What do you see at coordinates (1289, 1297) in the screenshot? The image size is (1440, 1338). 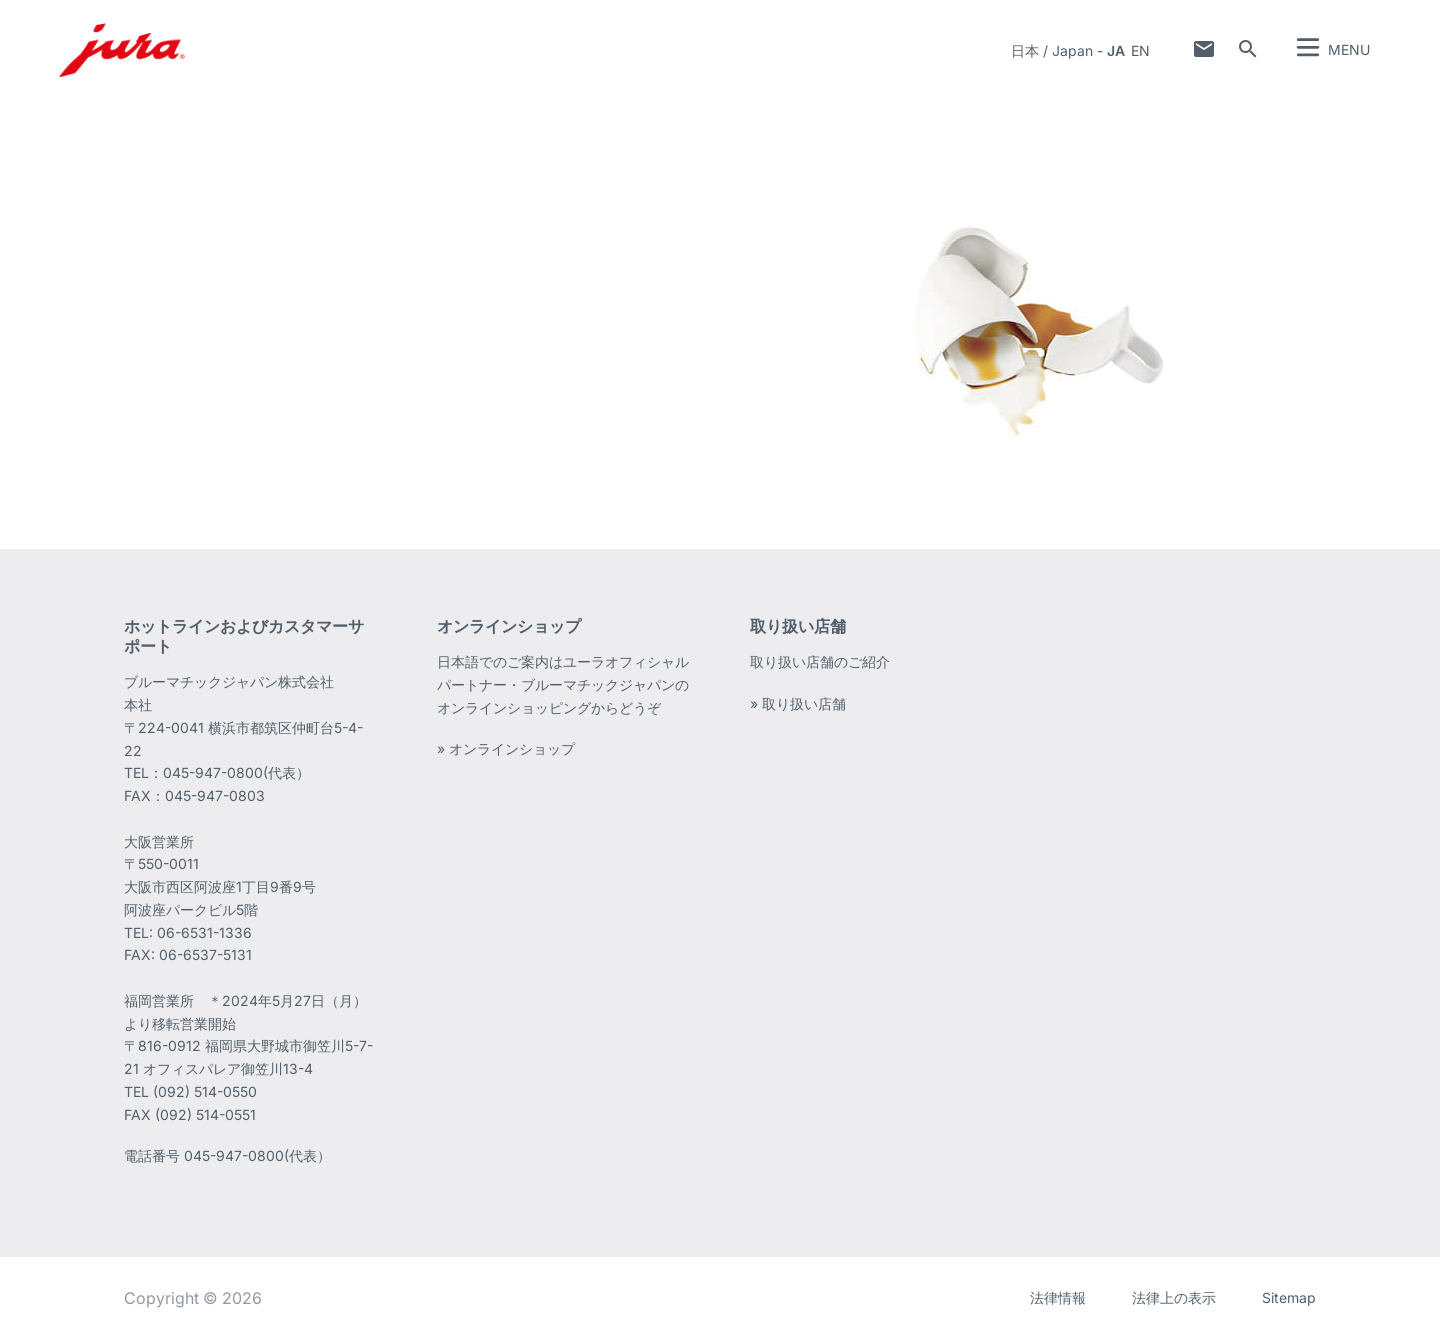 I see `Sitemap` at bounding box center [1289, 1297].